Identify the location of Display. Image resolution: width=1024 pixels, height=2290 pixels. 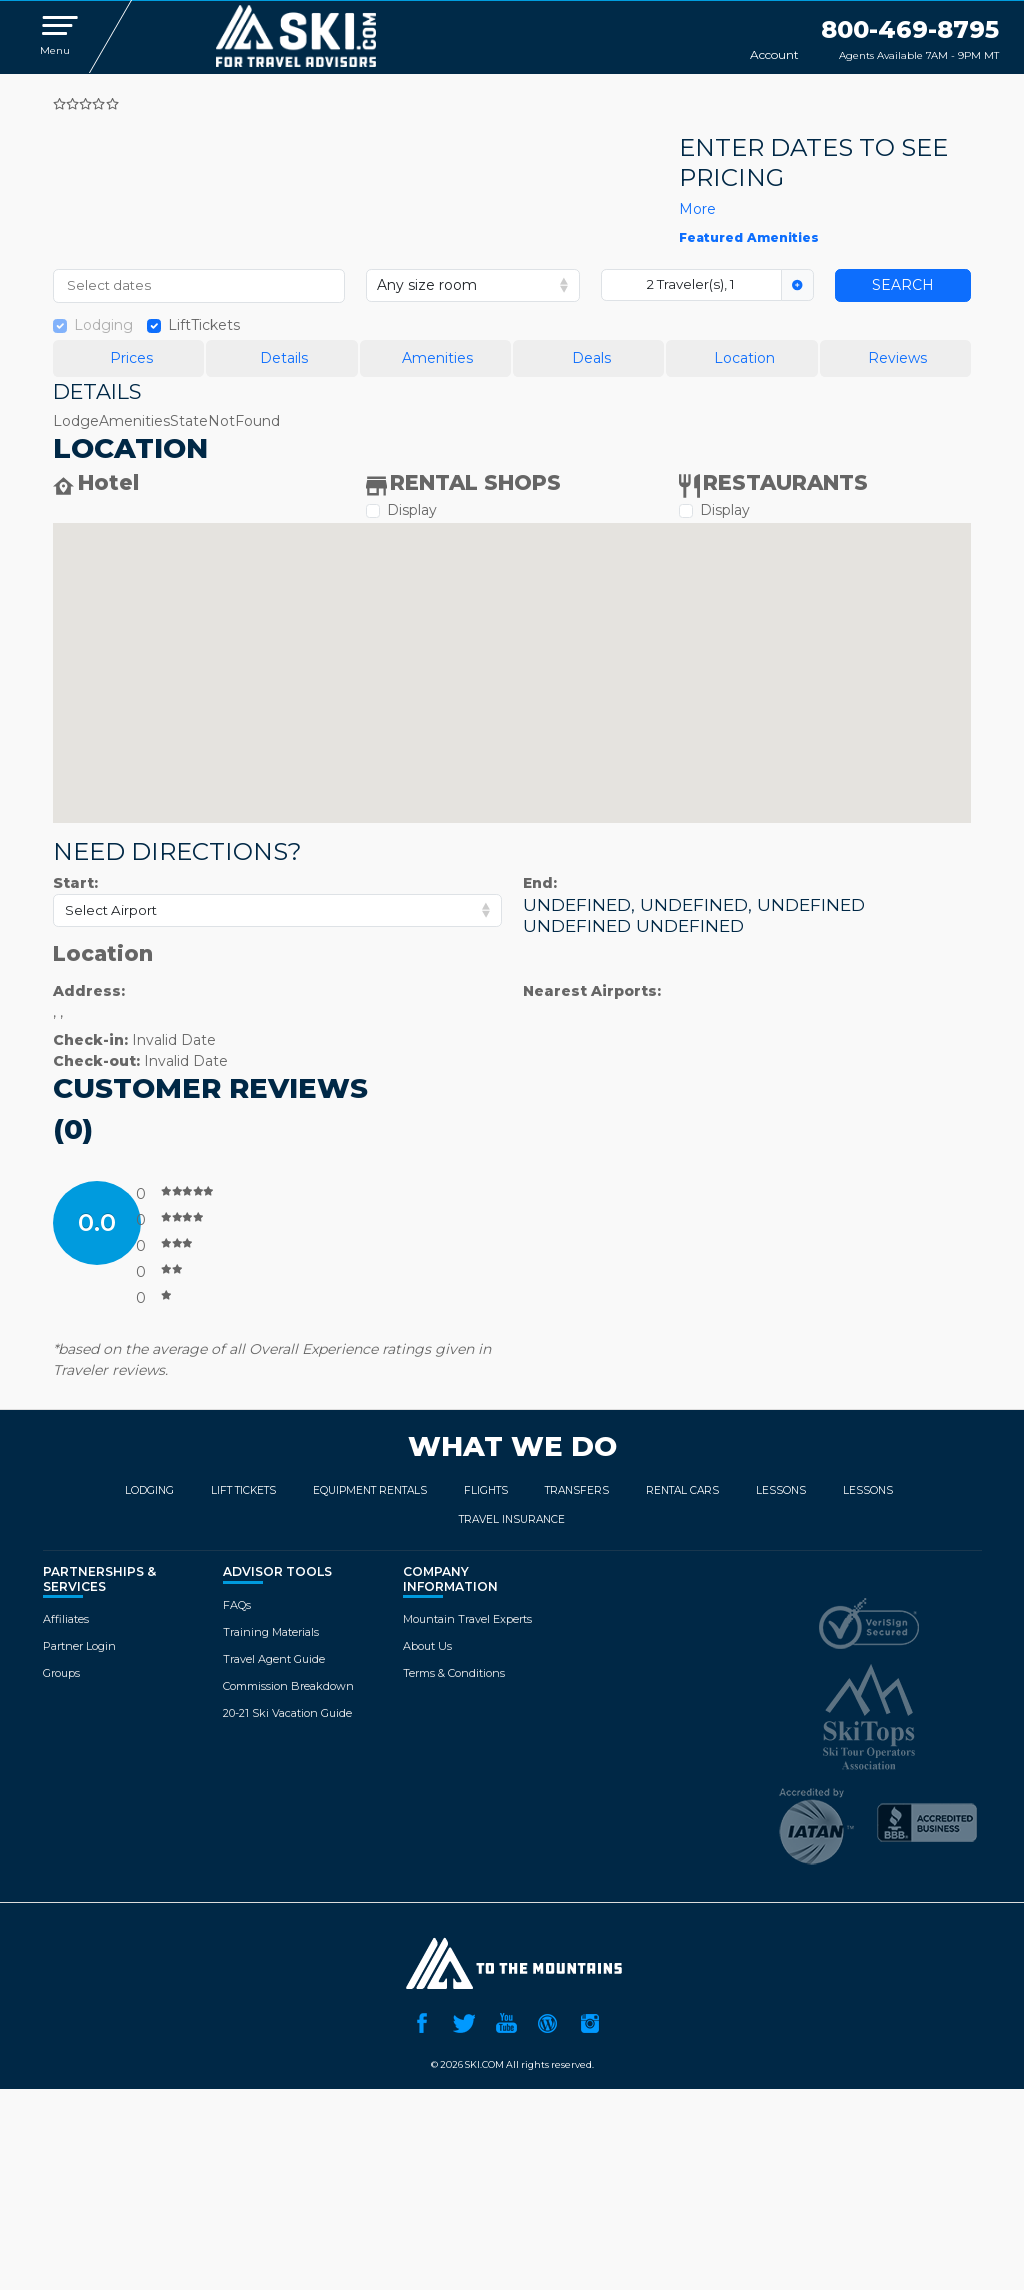
(412, 510).